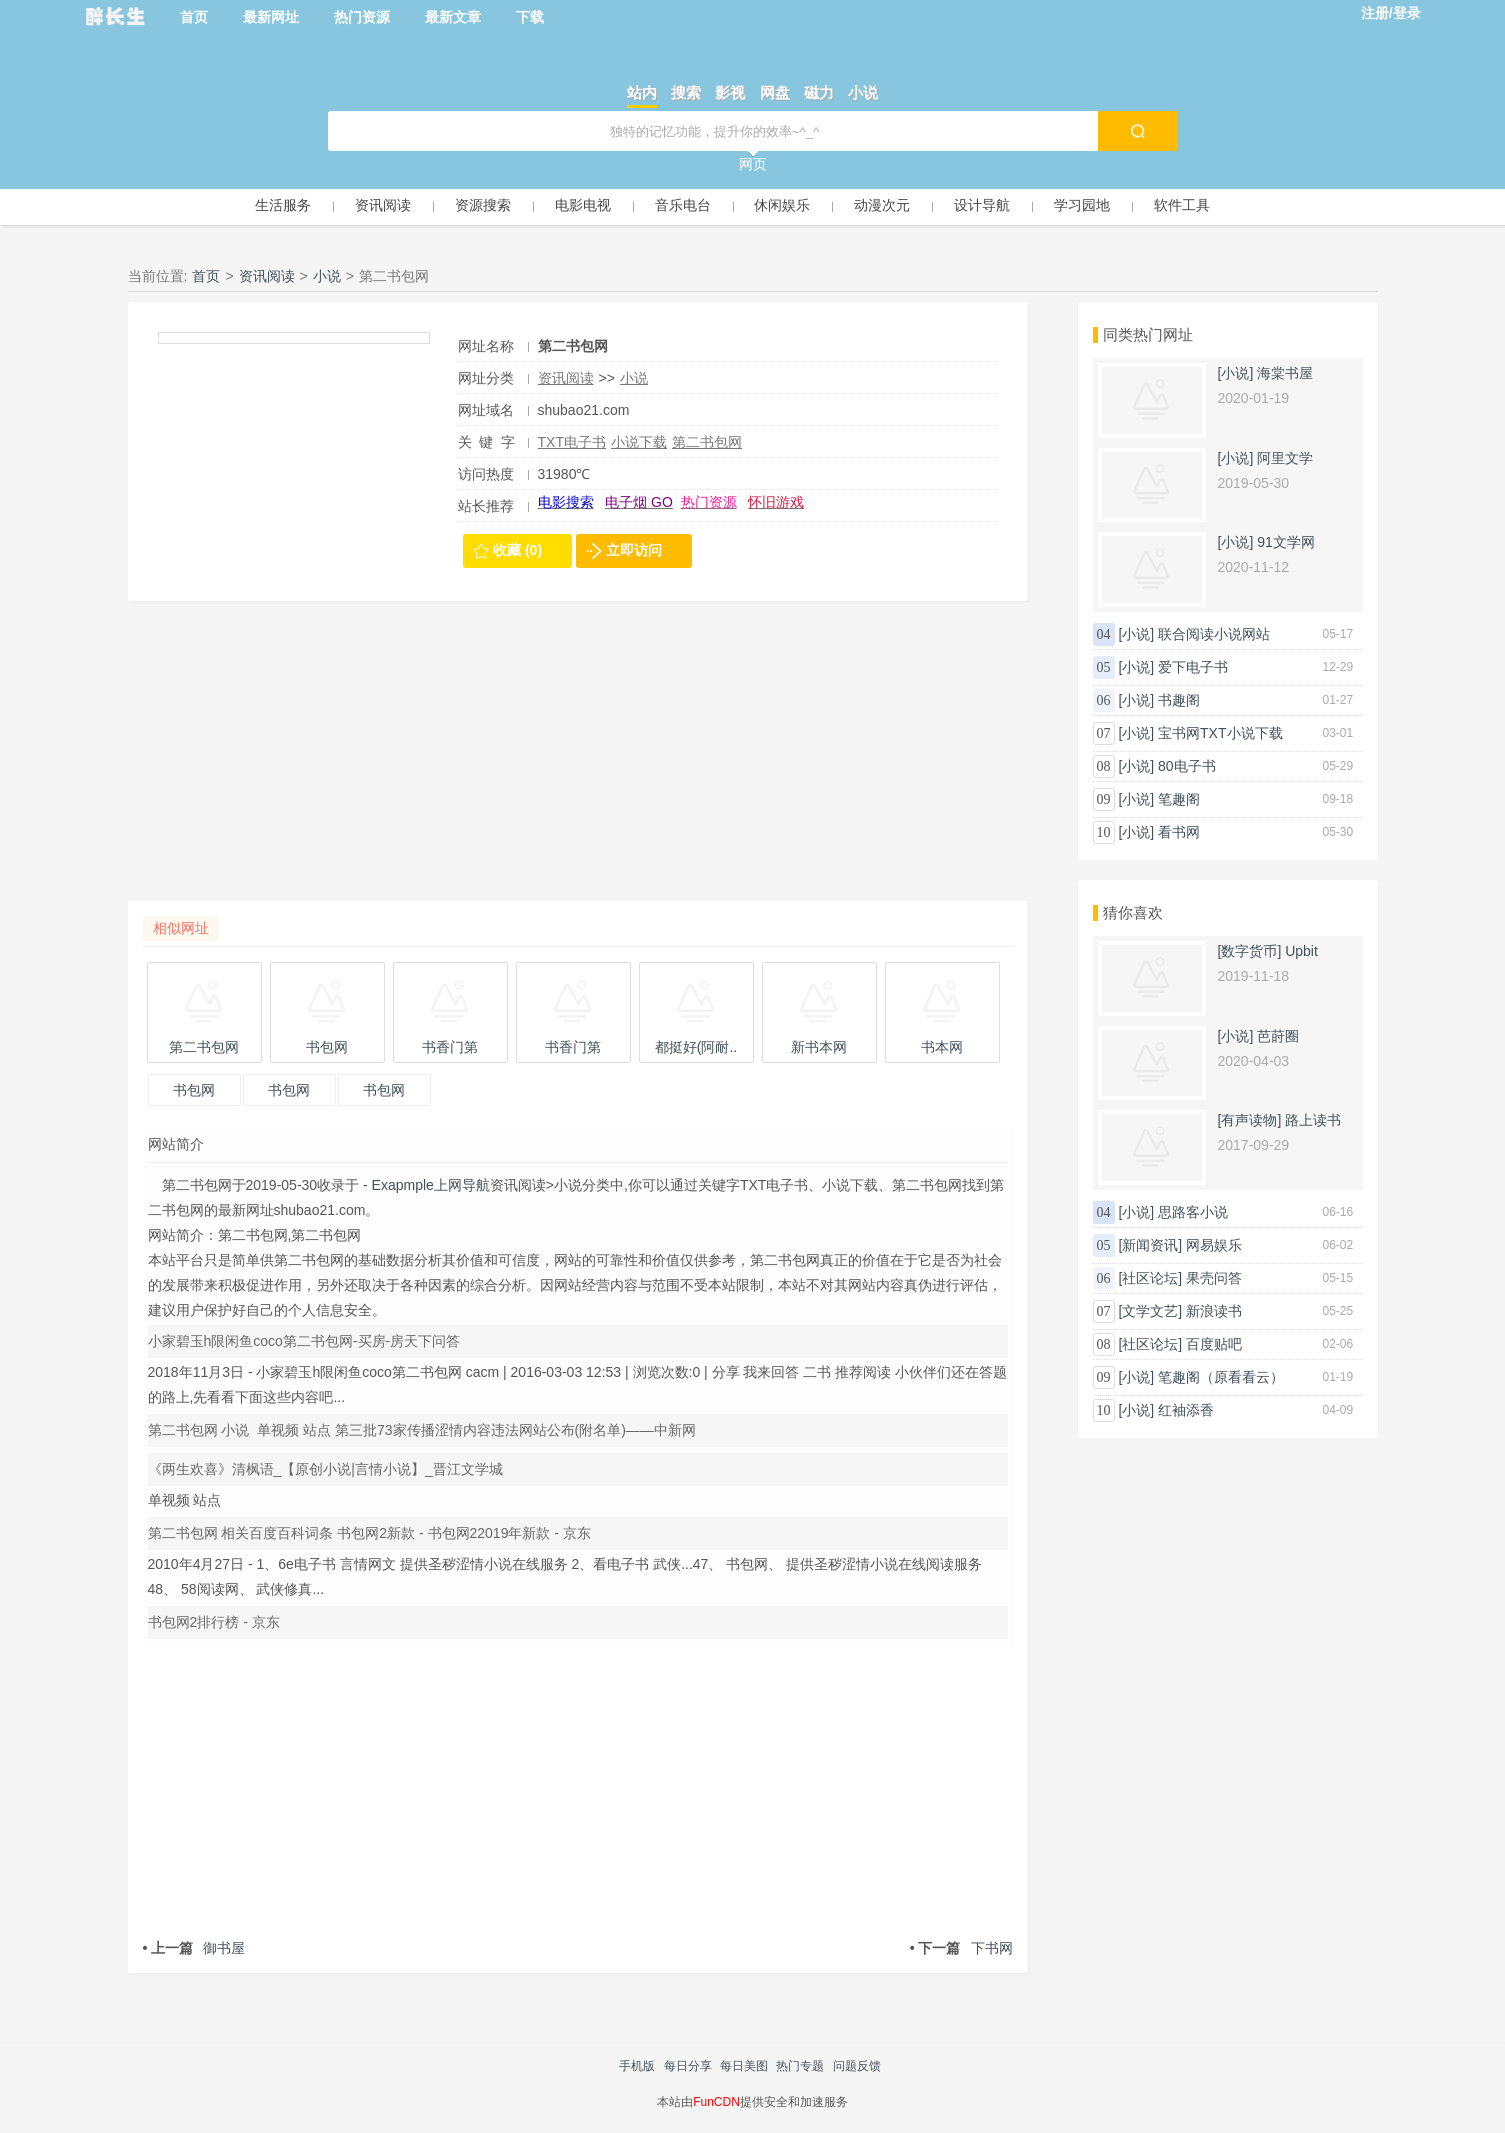  Describe the element at coordinates (782, 205) in the screenshot. I see `休闲娱乐` at that location.